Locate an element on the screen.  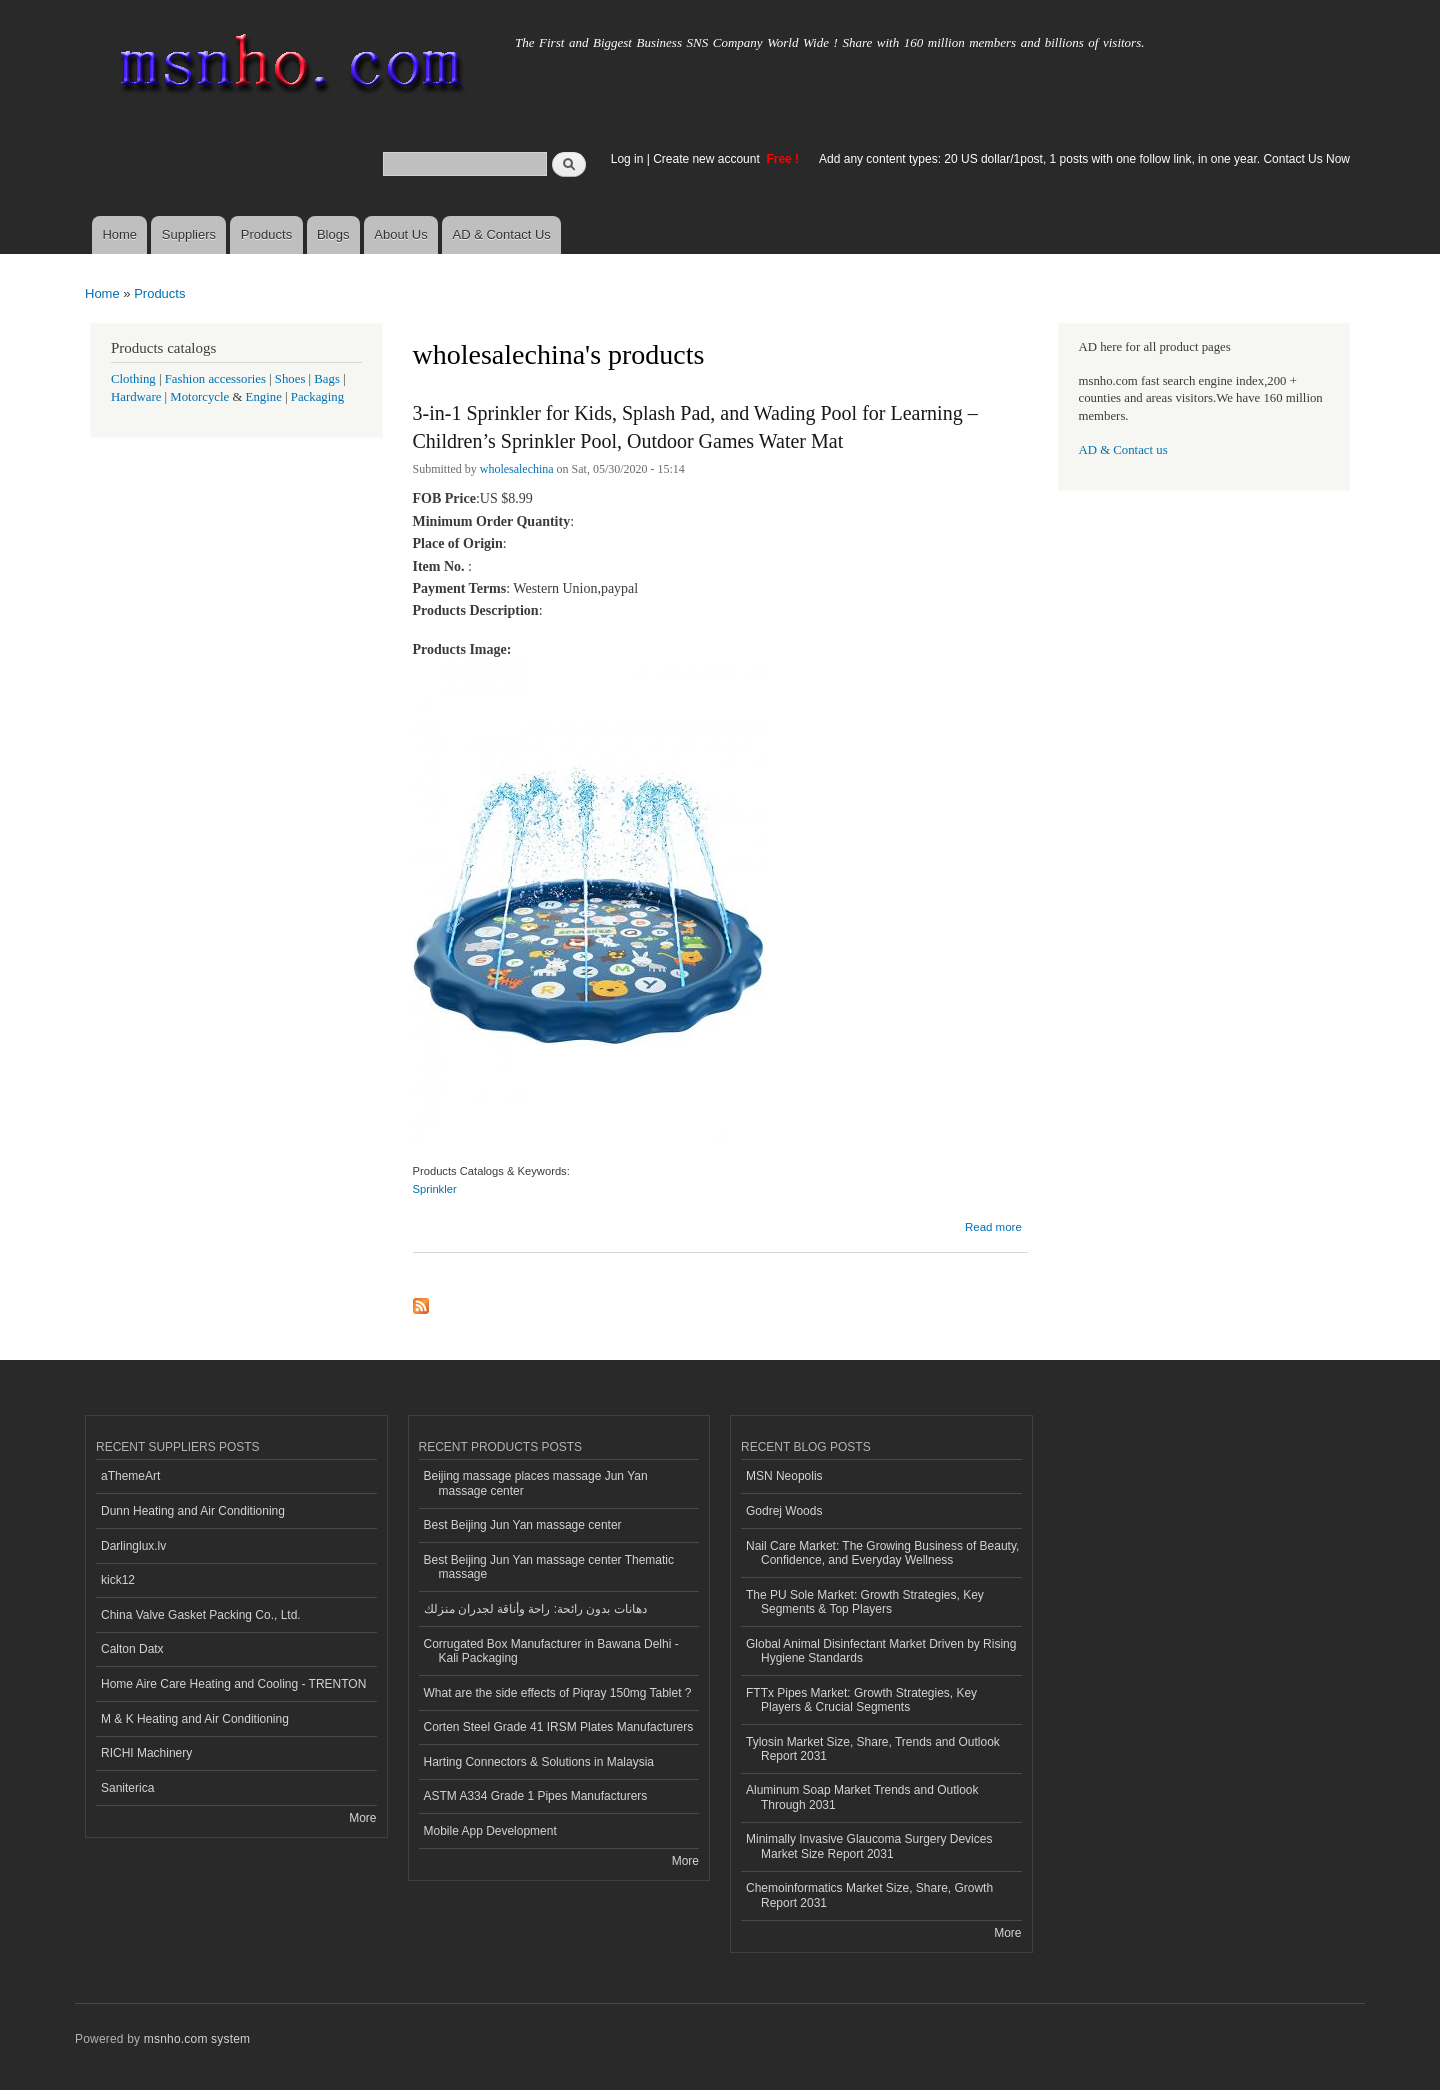
Engine is located at coordinates (264, 397).